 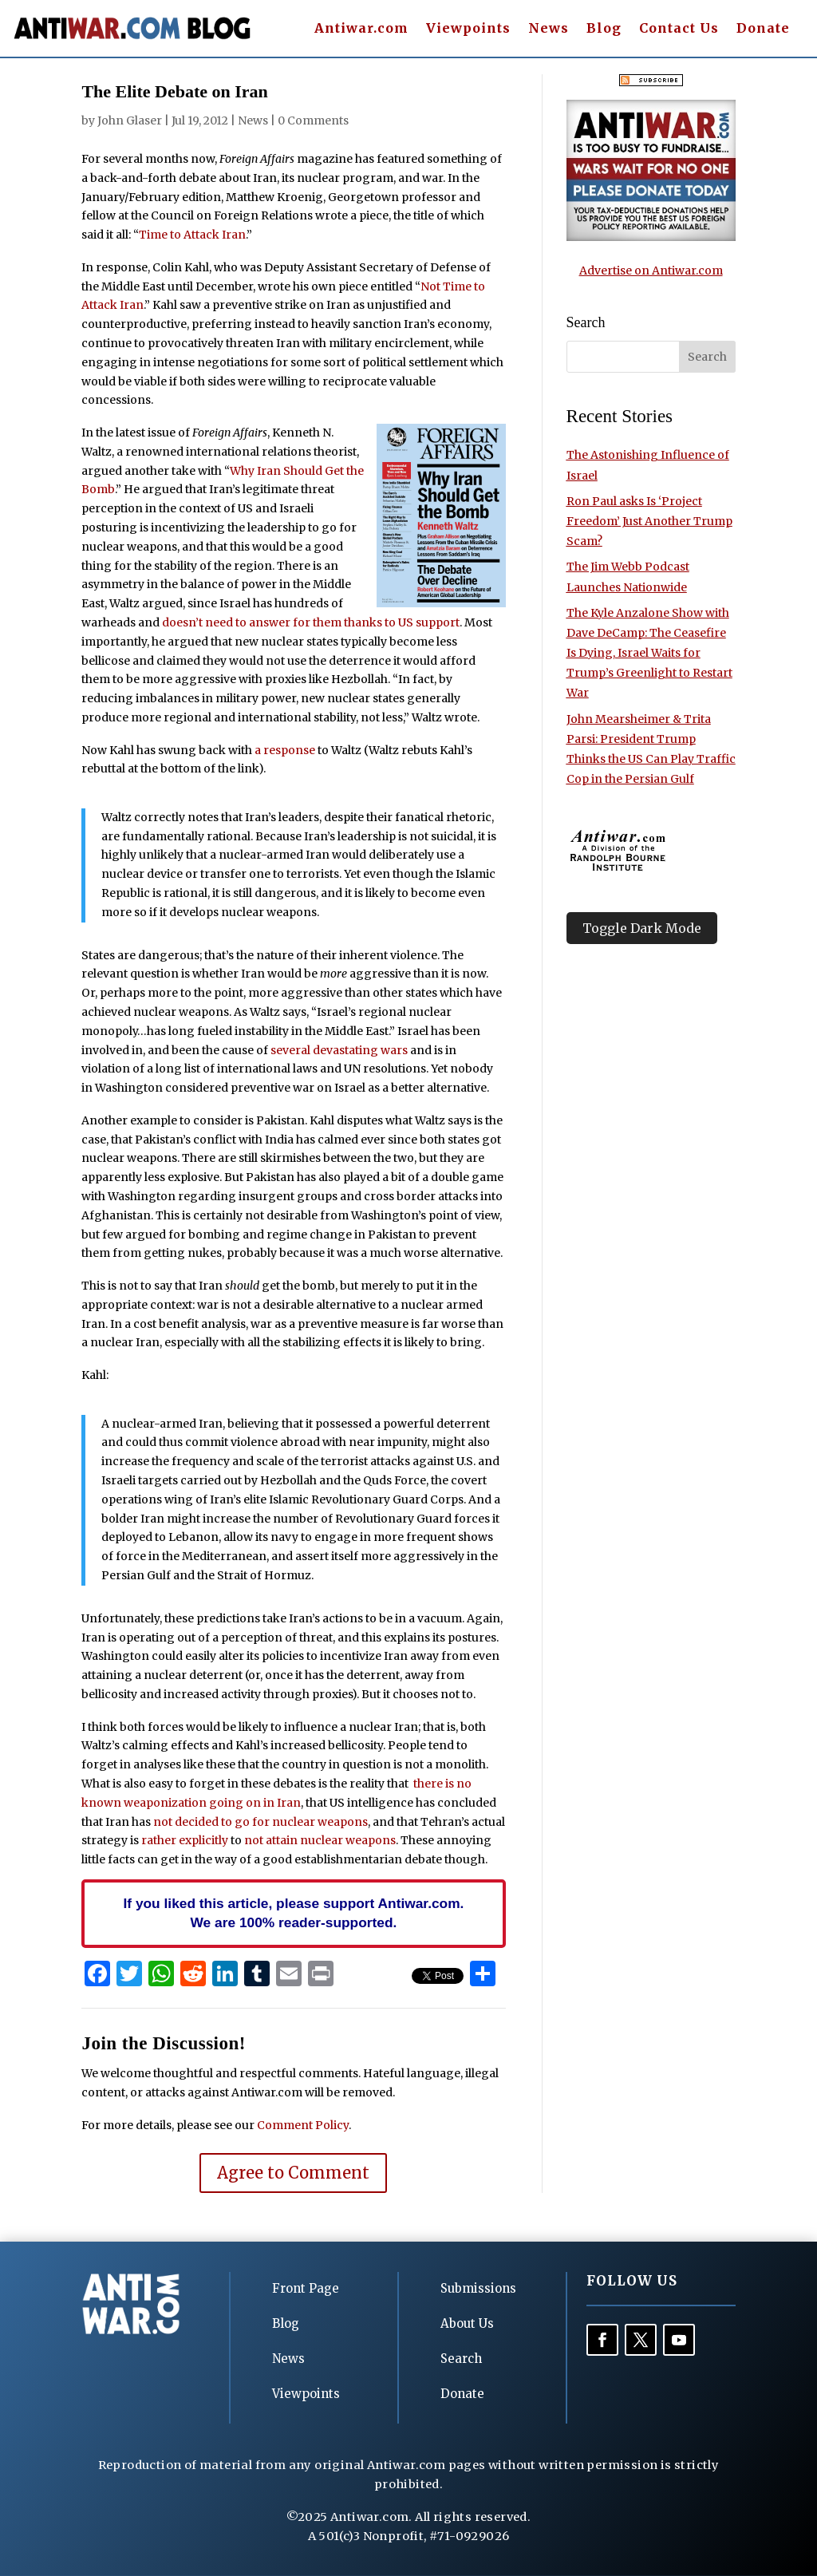 I want to click on Advertise on Antiwar.com, so click(x=651, y=270).